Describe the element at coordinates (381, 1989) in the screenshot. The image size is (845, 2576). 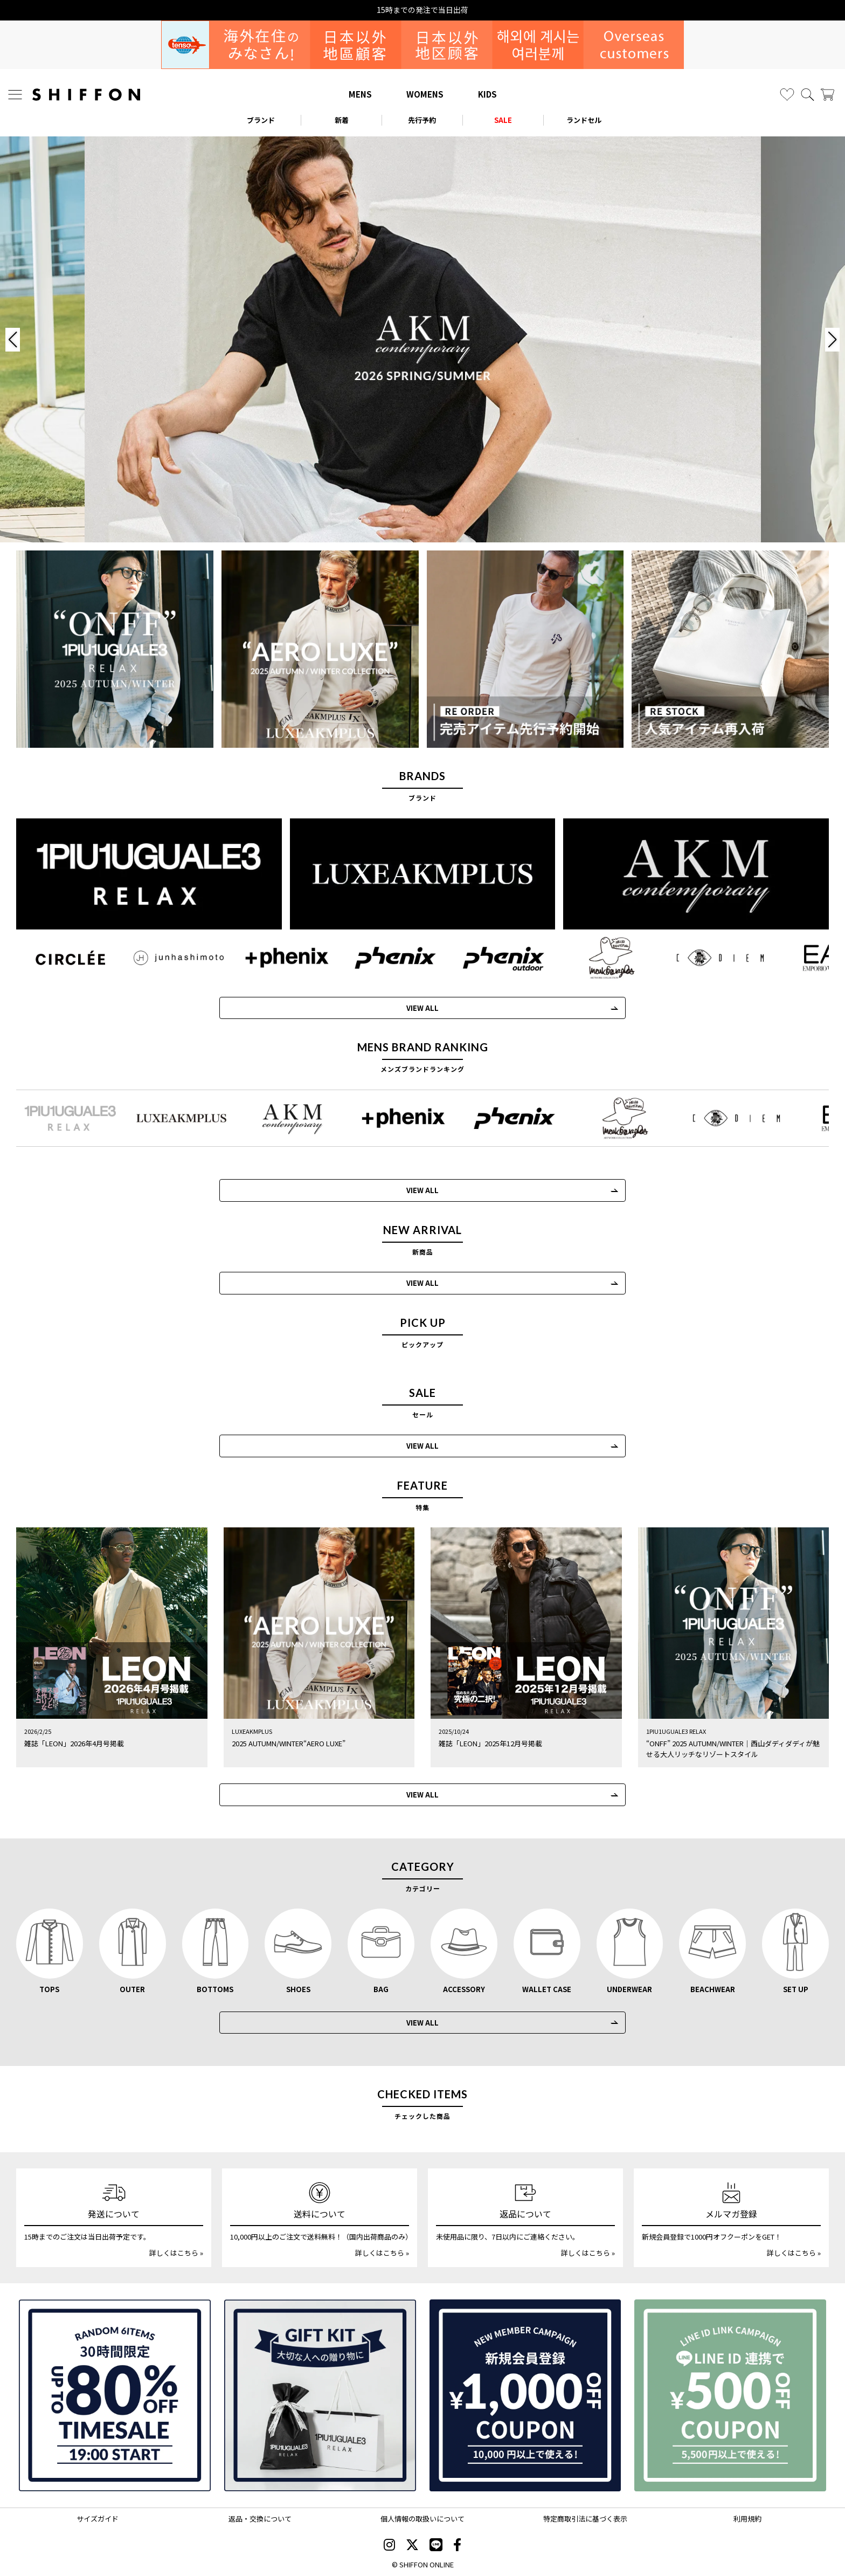
I see `BAG` at that location.